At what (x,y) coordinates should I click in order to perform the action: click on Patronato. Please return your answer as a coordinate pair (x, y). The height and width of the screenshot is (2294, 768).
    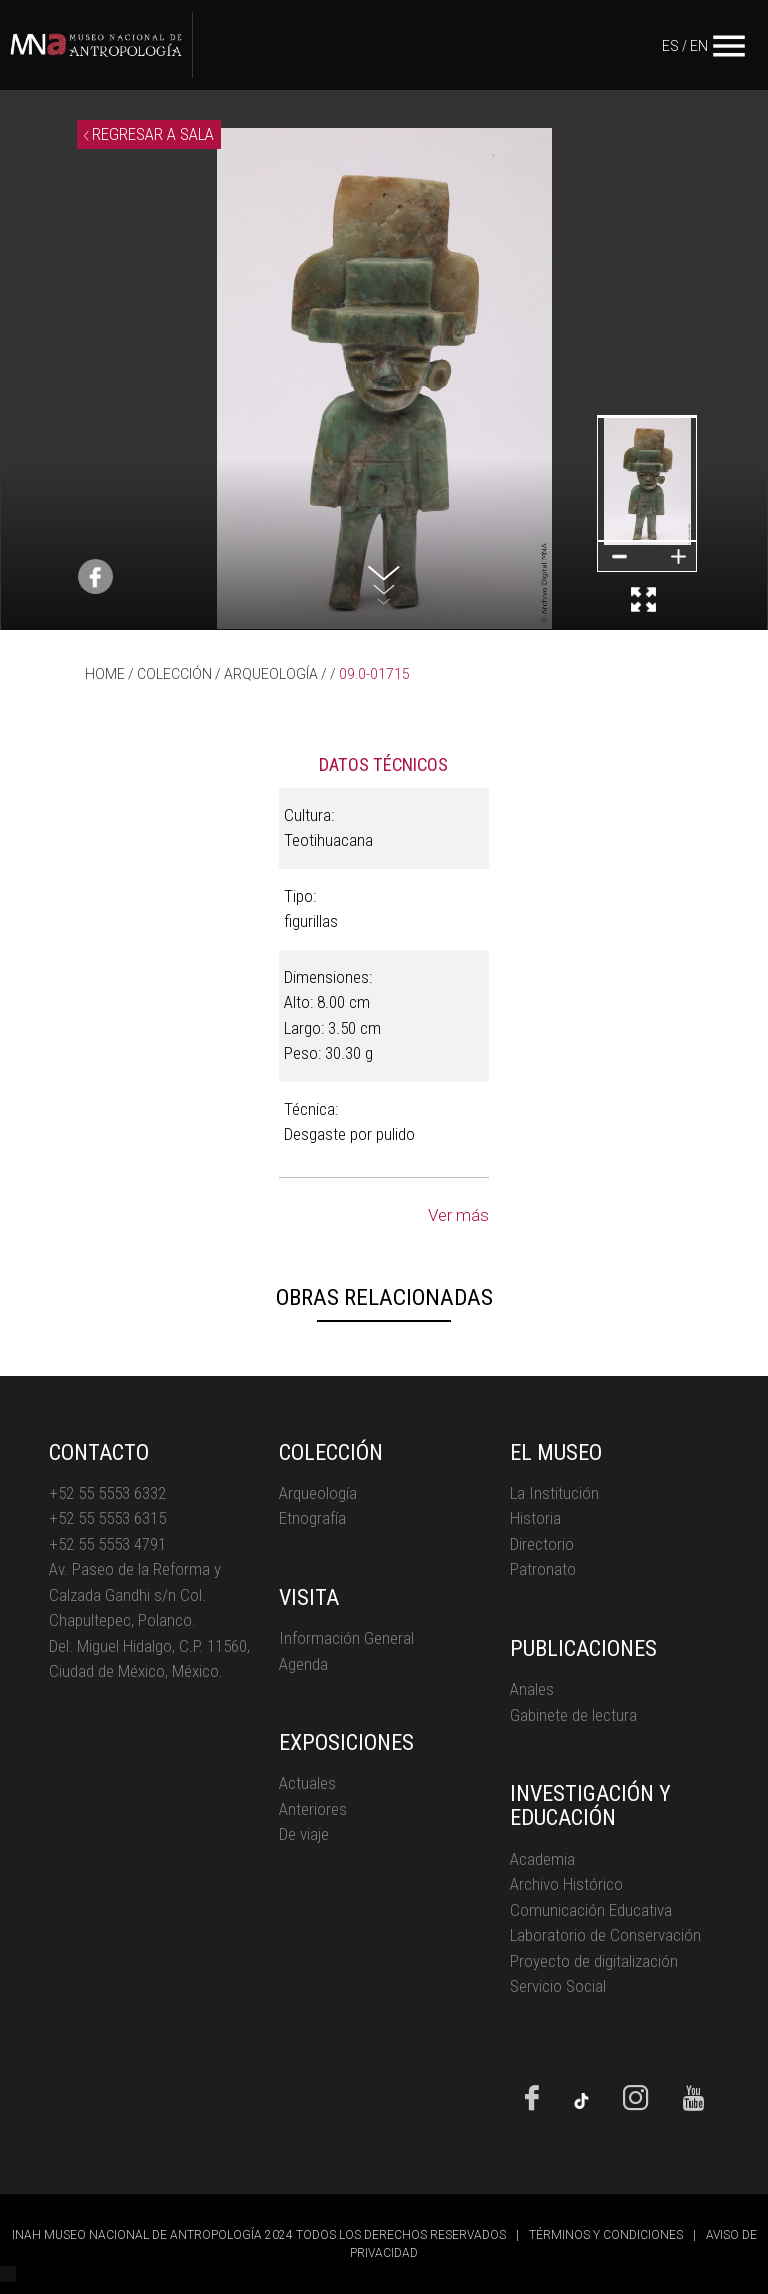
    Looking at the image, I should click on (543, 1569).